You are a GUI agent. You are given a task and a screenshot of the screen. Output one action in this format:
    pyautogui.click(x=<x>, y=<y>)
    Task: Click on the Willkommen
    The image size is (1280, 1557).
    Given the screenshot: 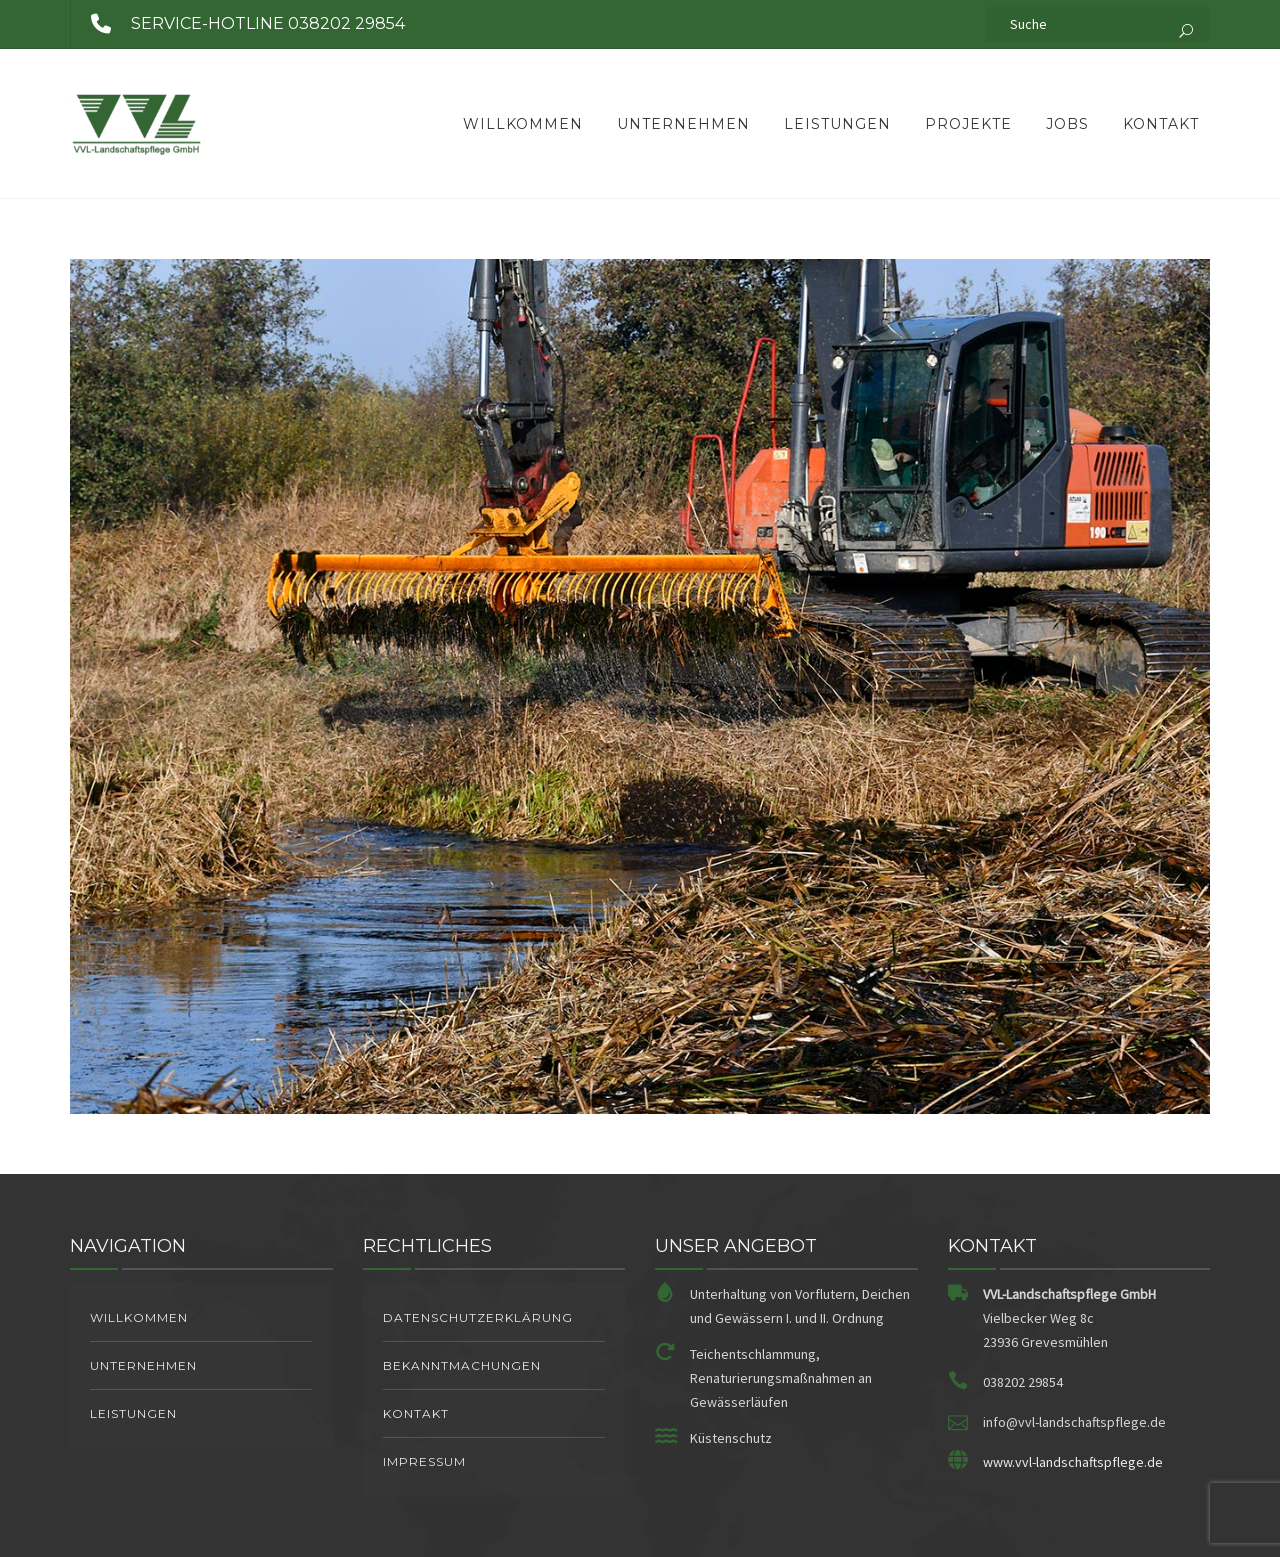 What is the action you would take?
    pyautogui.click(x=523, y=124)
    